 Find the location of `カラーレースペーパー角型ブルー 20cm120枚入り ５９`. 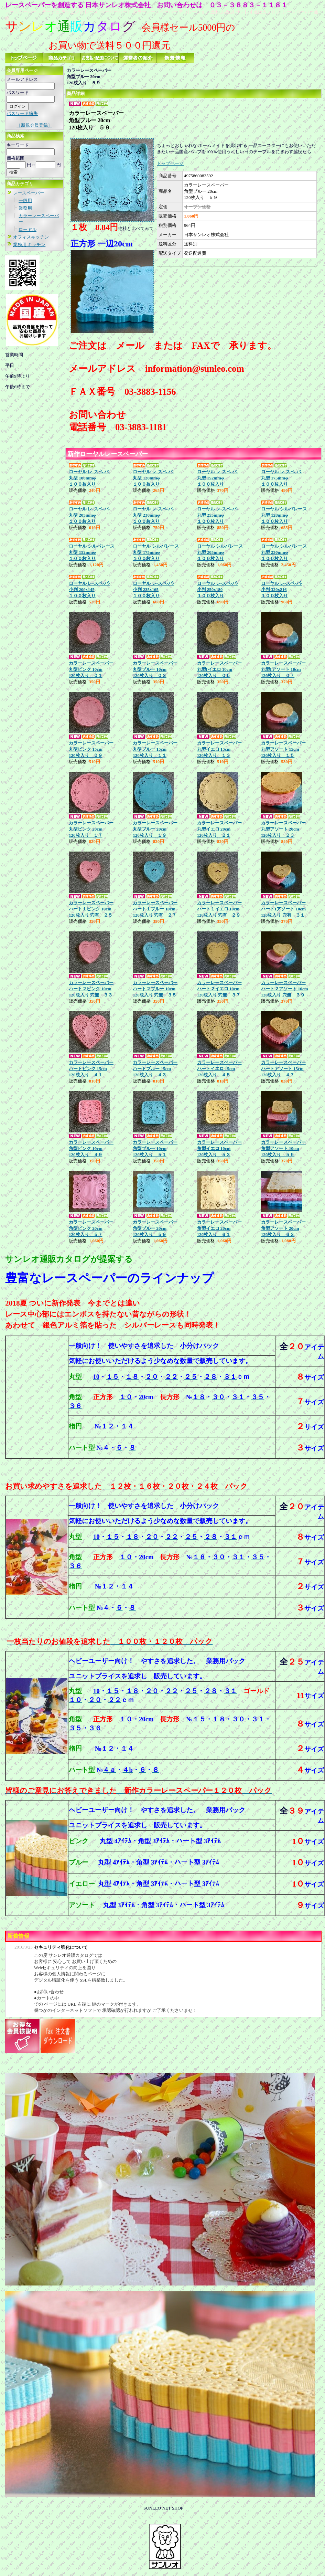

カラーレースペーパー角型ブルー 20cm120枚入り ５９ is located at coordinates (155, 1228).